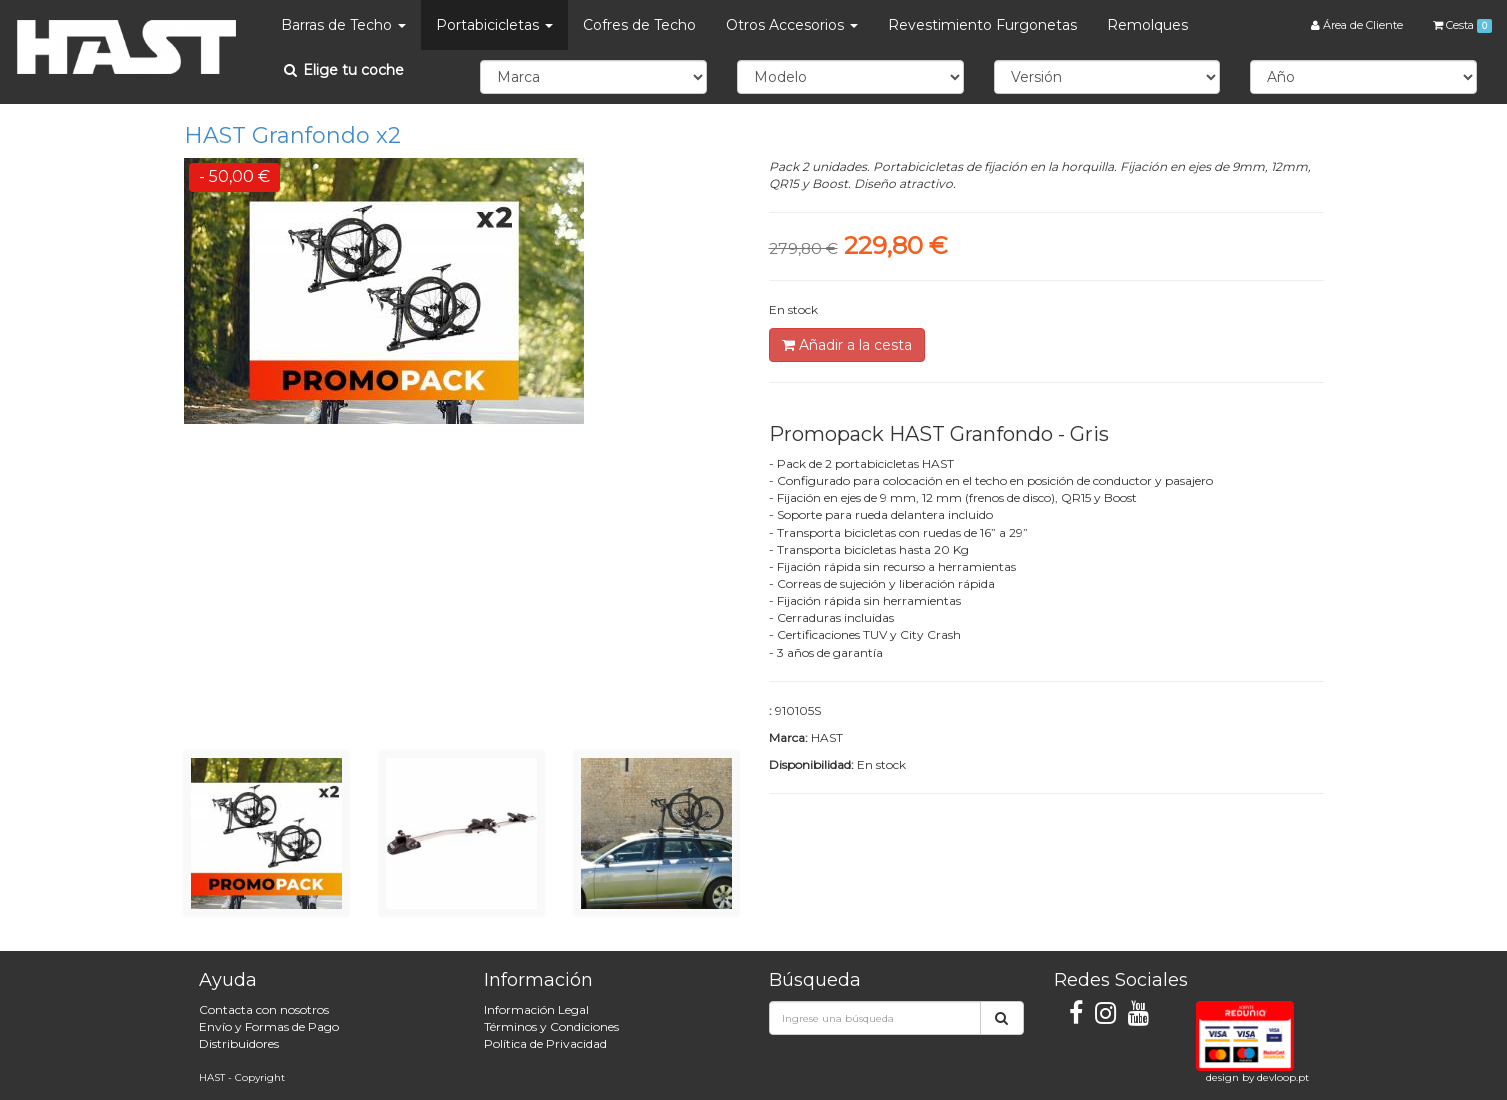 The image size is (1507, 1100). What do you see at coordinates (269, 1026) in the screenshot?
I see `Envío y Formas de Pago` at bounding box center [269, 1026].